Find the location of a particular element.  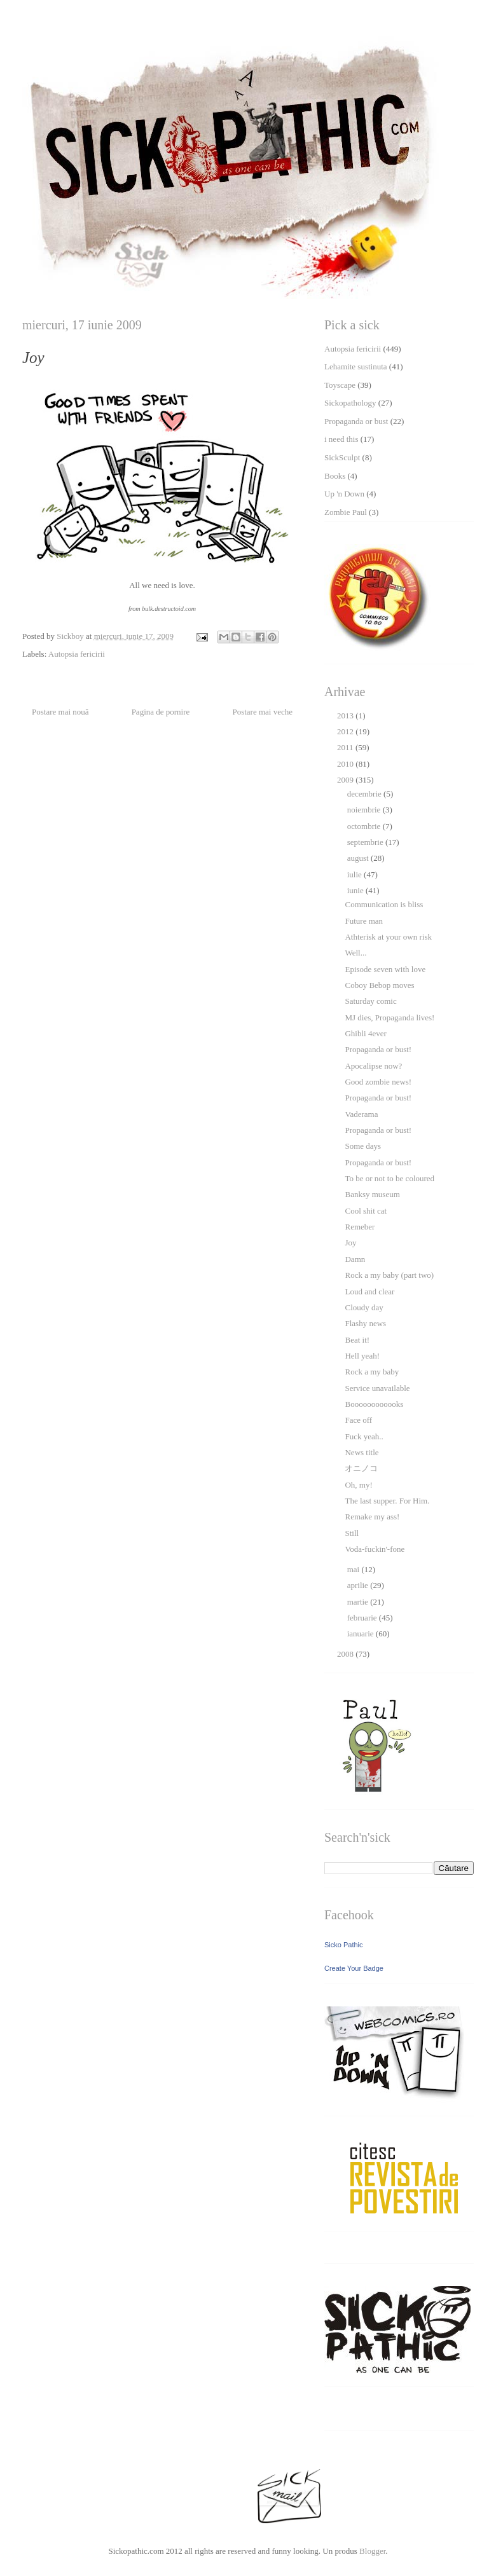

Flashy news is located at coordinates (365, 1323).